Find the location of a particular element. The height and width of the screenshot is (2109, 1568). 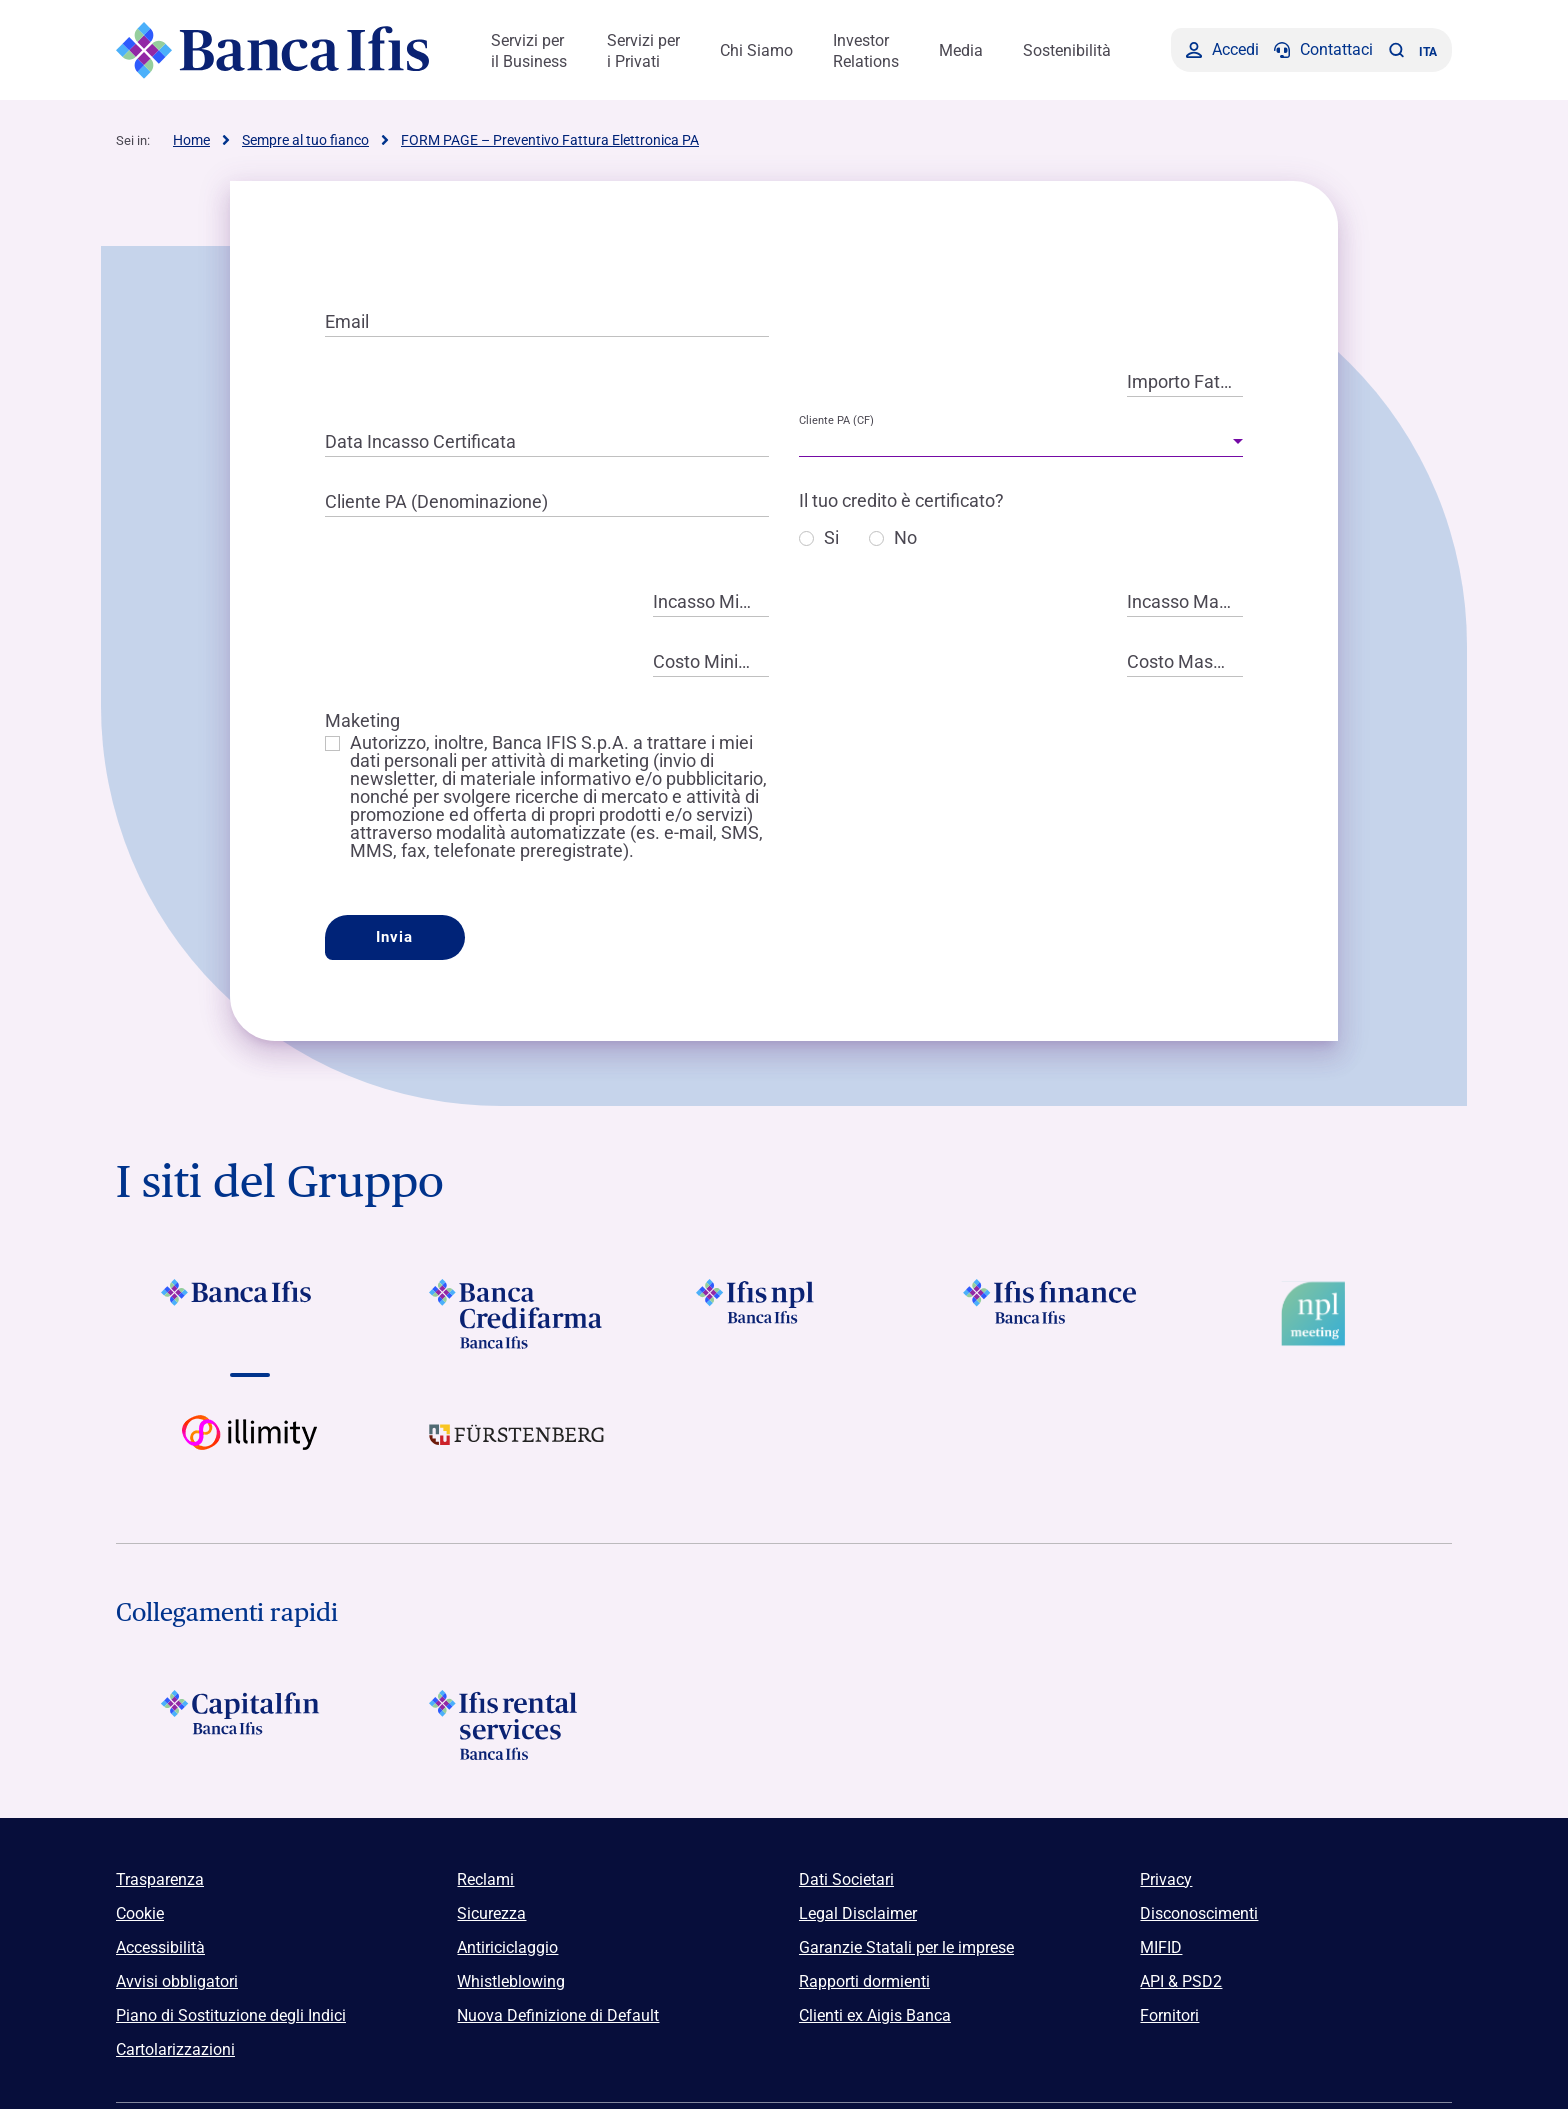

[Logo Banca Ifis] is located at coordinates (273, 50).